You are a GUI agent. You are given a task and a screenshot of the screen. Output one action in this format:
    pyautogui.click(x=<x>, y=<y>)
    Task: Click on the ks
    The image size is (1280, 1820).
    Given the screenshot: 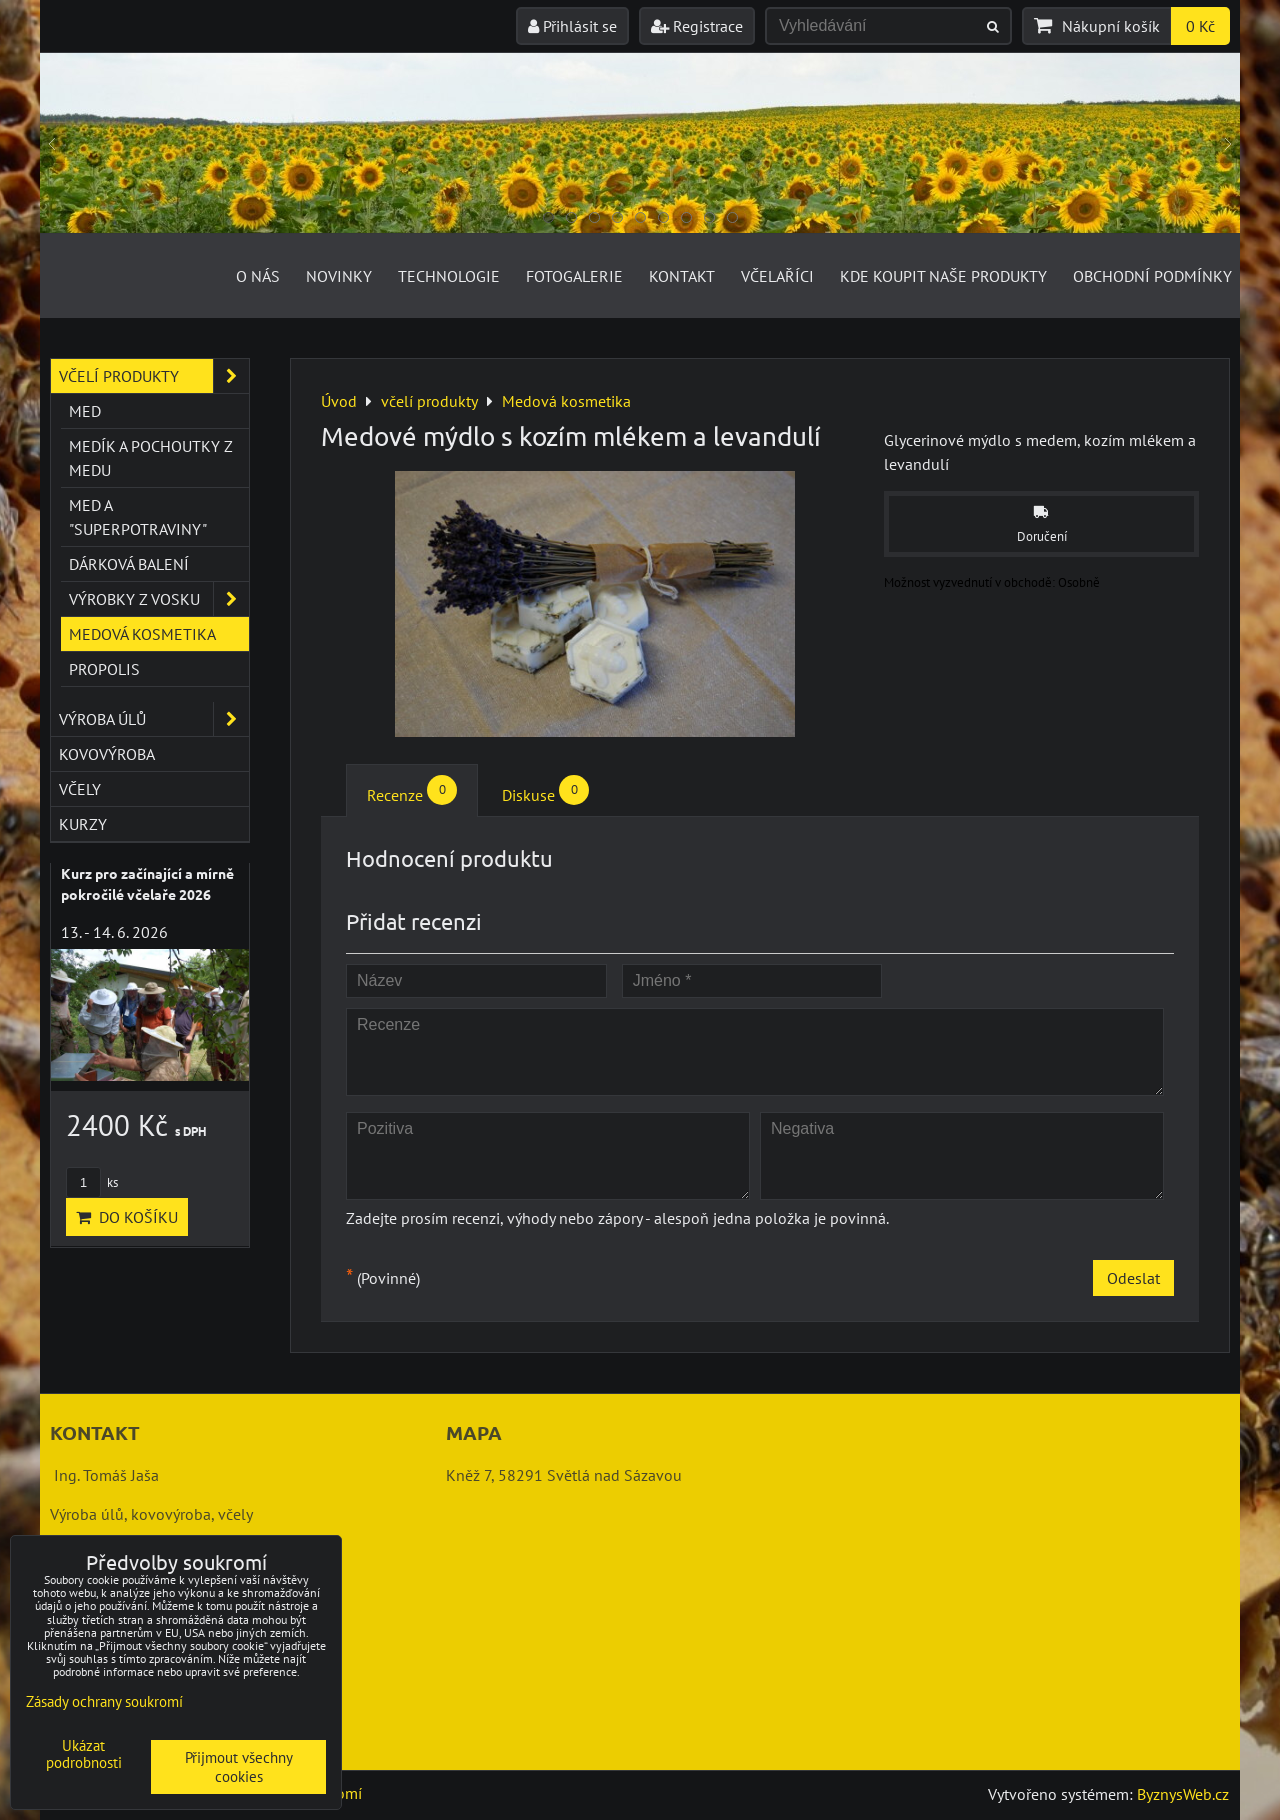 What is the action you would take?
    pyautogui.click(x=92, y=1182)
    